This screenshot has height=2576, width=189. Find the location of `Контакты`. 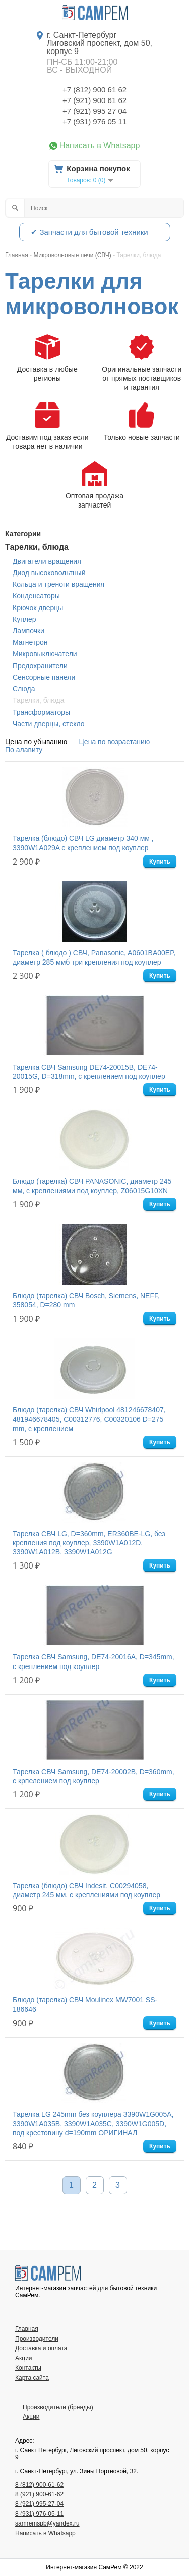

Контакты is located at coordinates (28, 2367).